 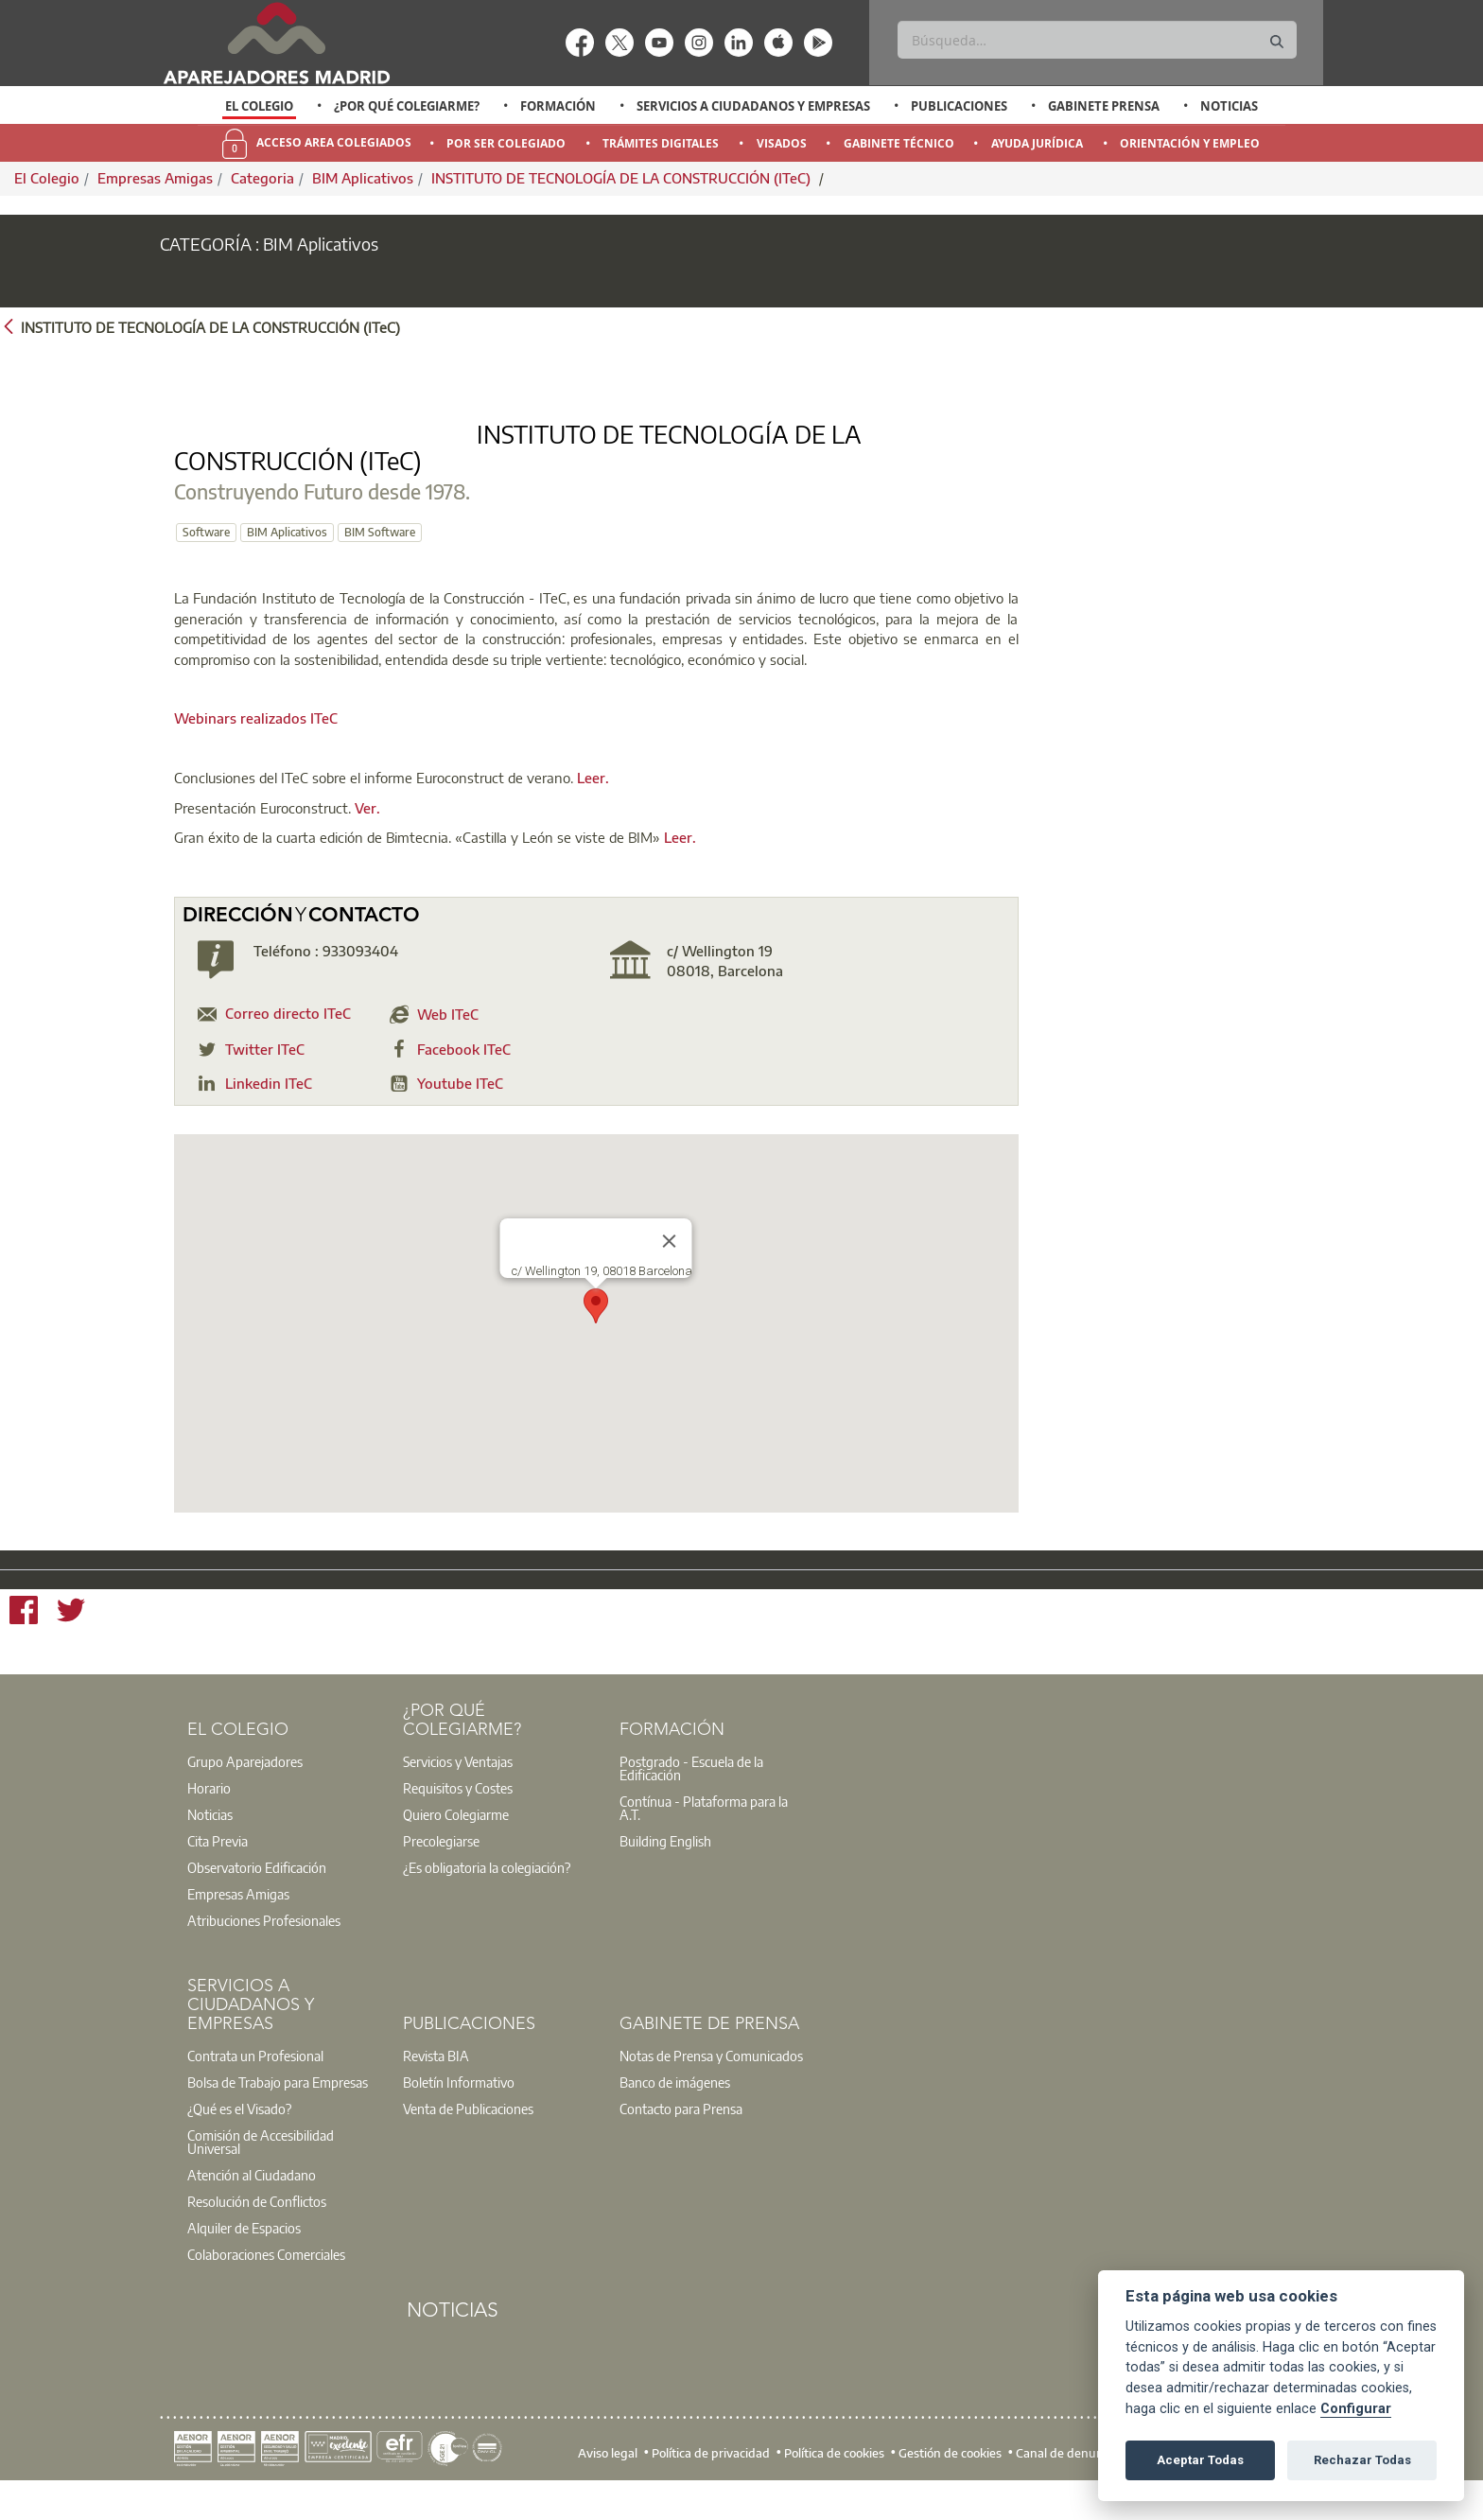 I want to click on Banco de imágenes, so click(x=674, y=2111).